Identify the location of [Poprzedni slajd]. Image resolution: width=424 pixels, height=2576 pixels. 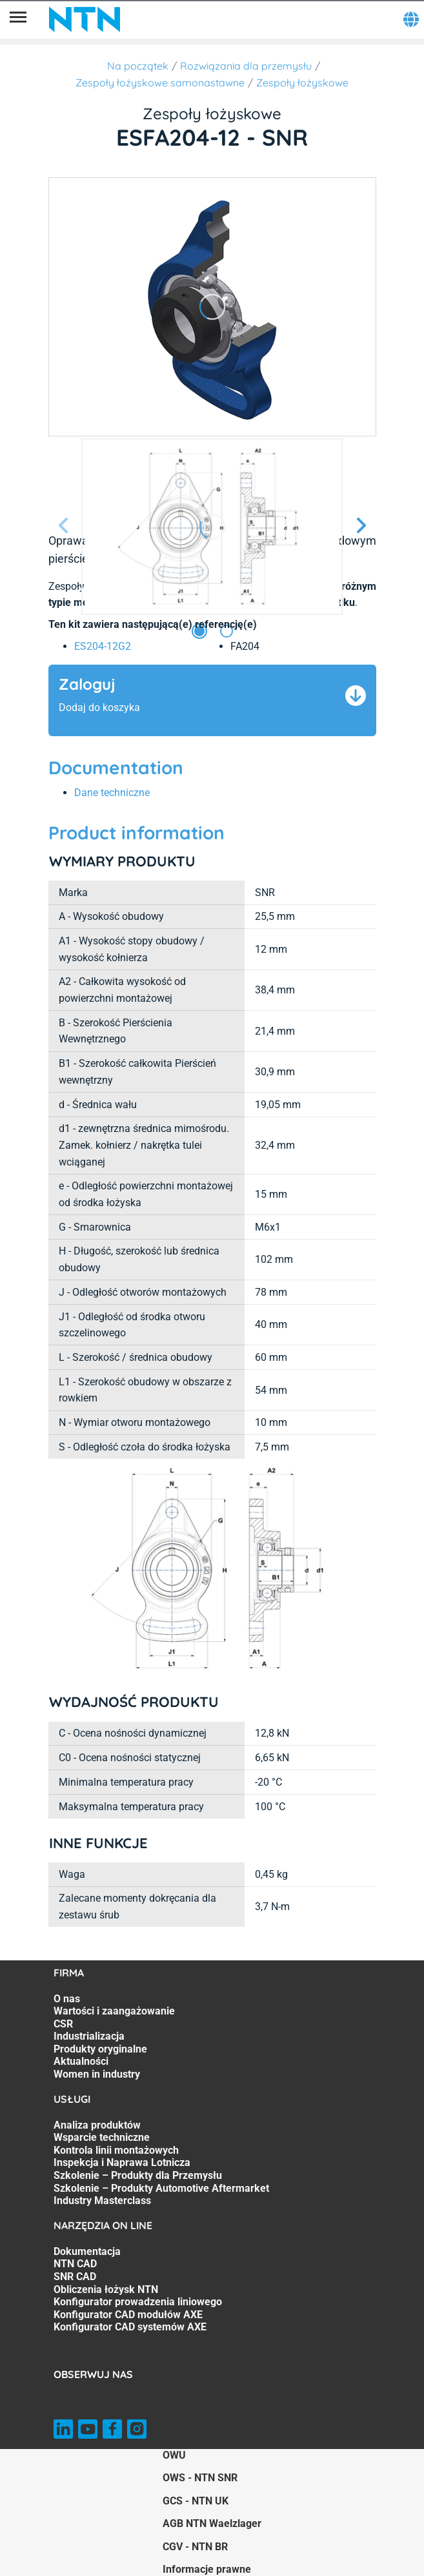
(63, 526).